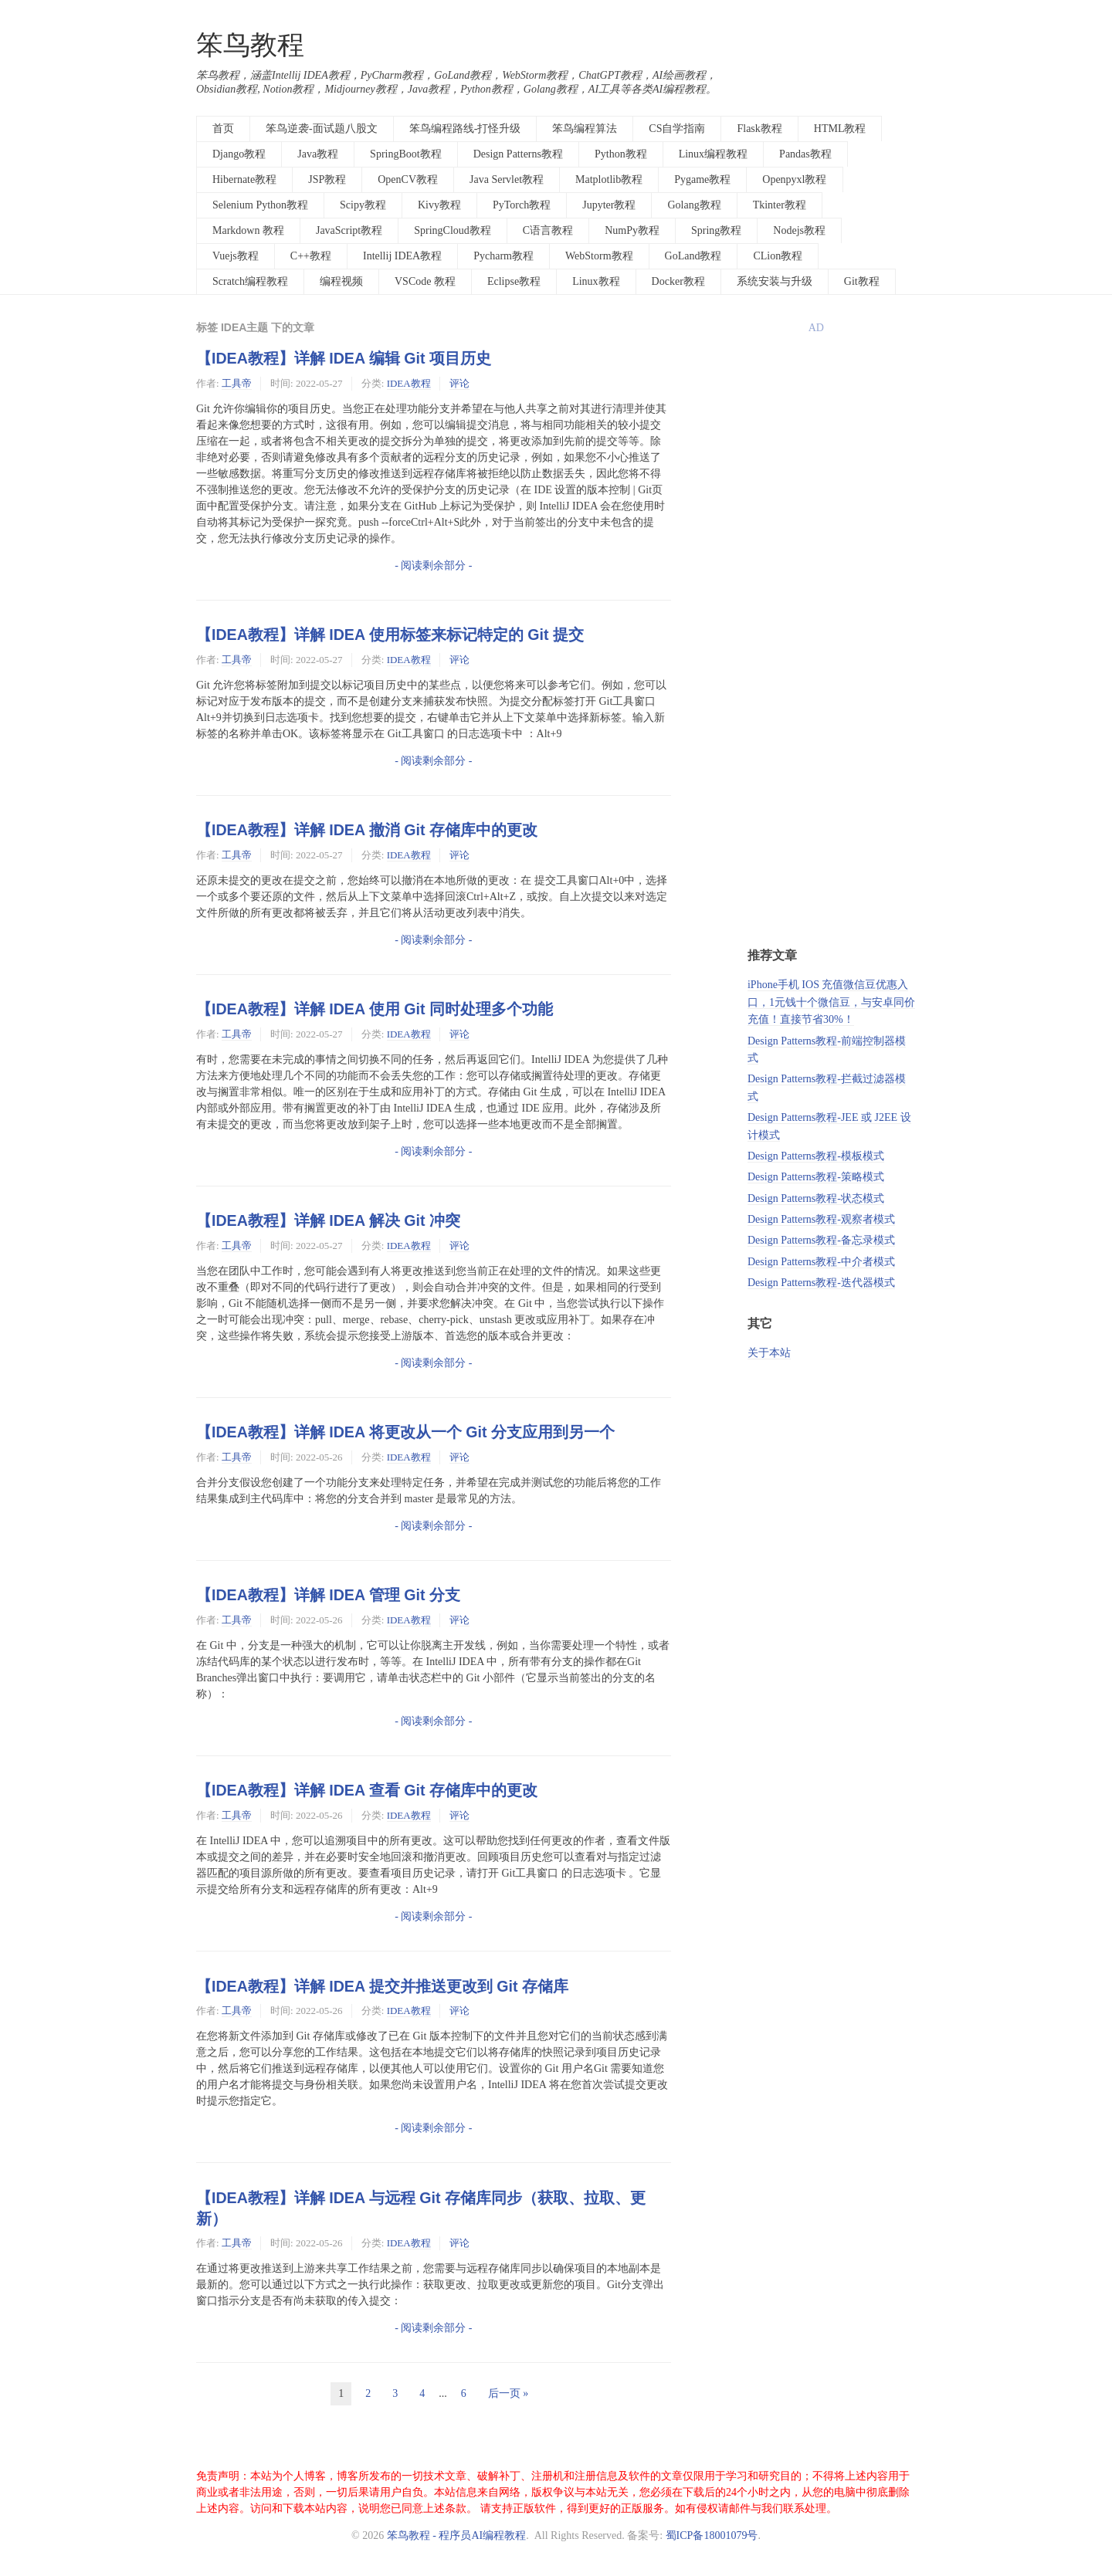 Image resolution: width=1112 pixels, height=2576 pixels. I want to click on Python教程, so click(621, 154).